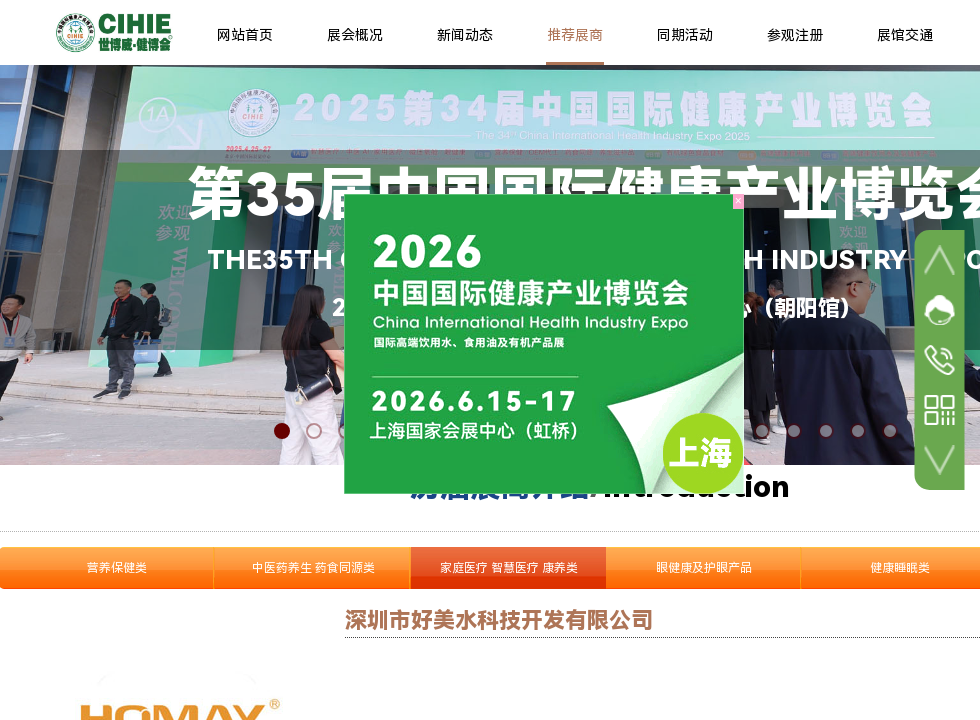  I want to click on 眼健康及护眼产品, so click(704, 568).